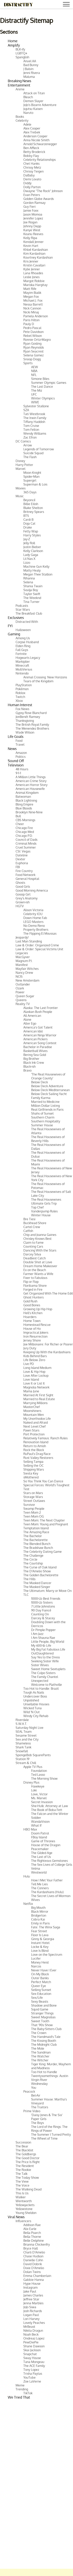  Describe the element at coordinates (32, 1340) in the screenshot. I see `Jersey Shore` at that location.